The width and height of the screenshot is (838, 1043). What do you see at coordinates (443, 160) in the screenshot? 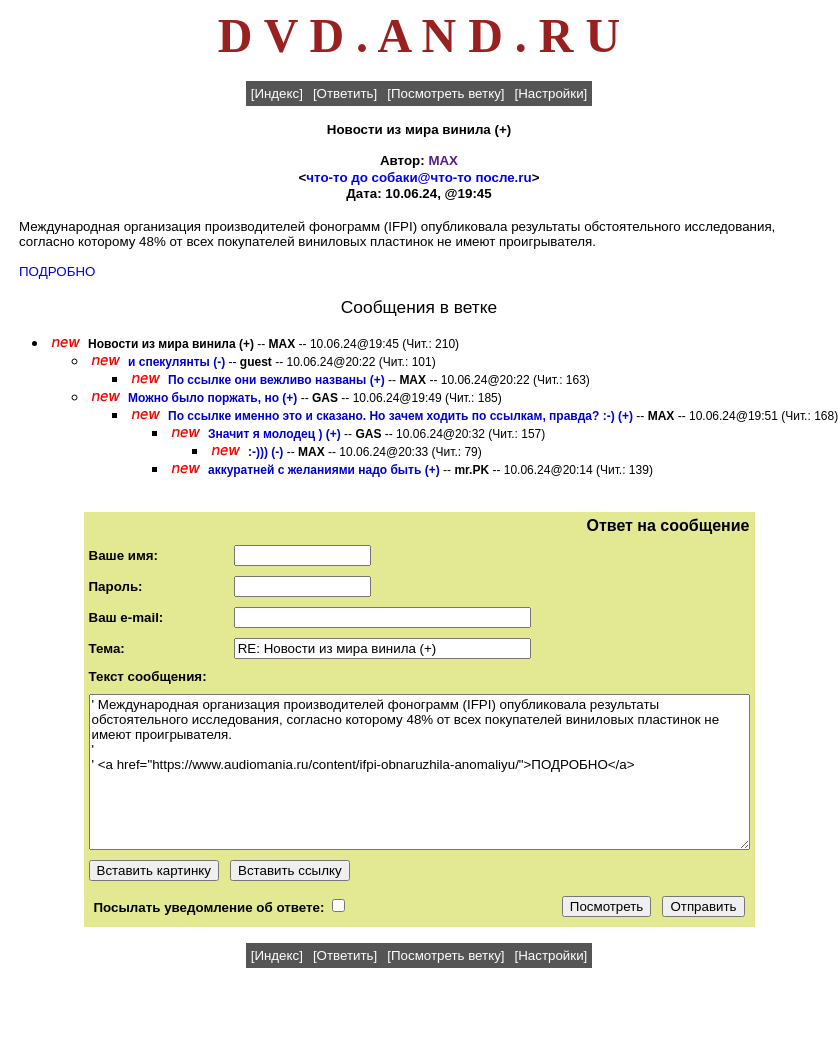
I see `MAX` at bounding box center [443, 160].